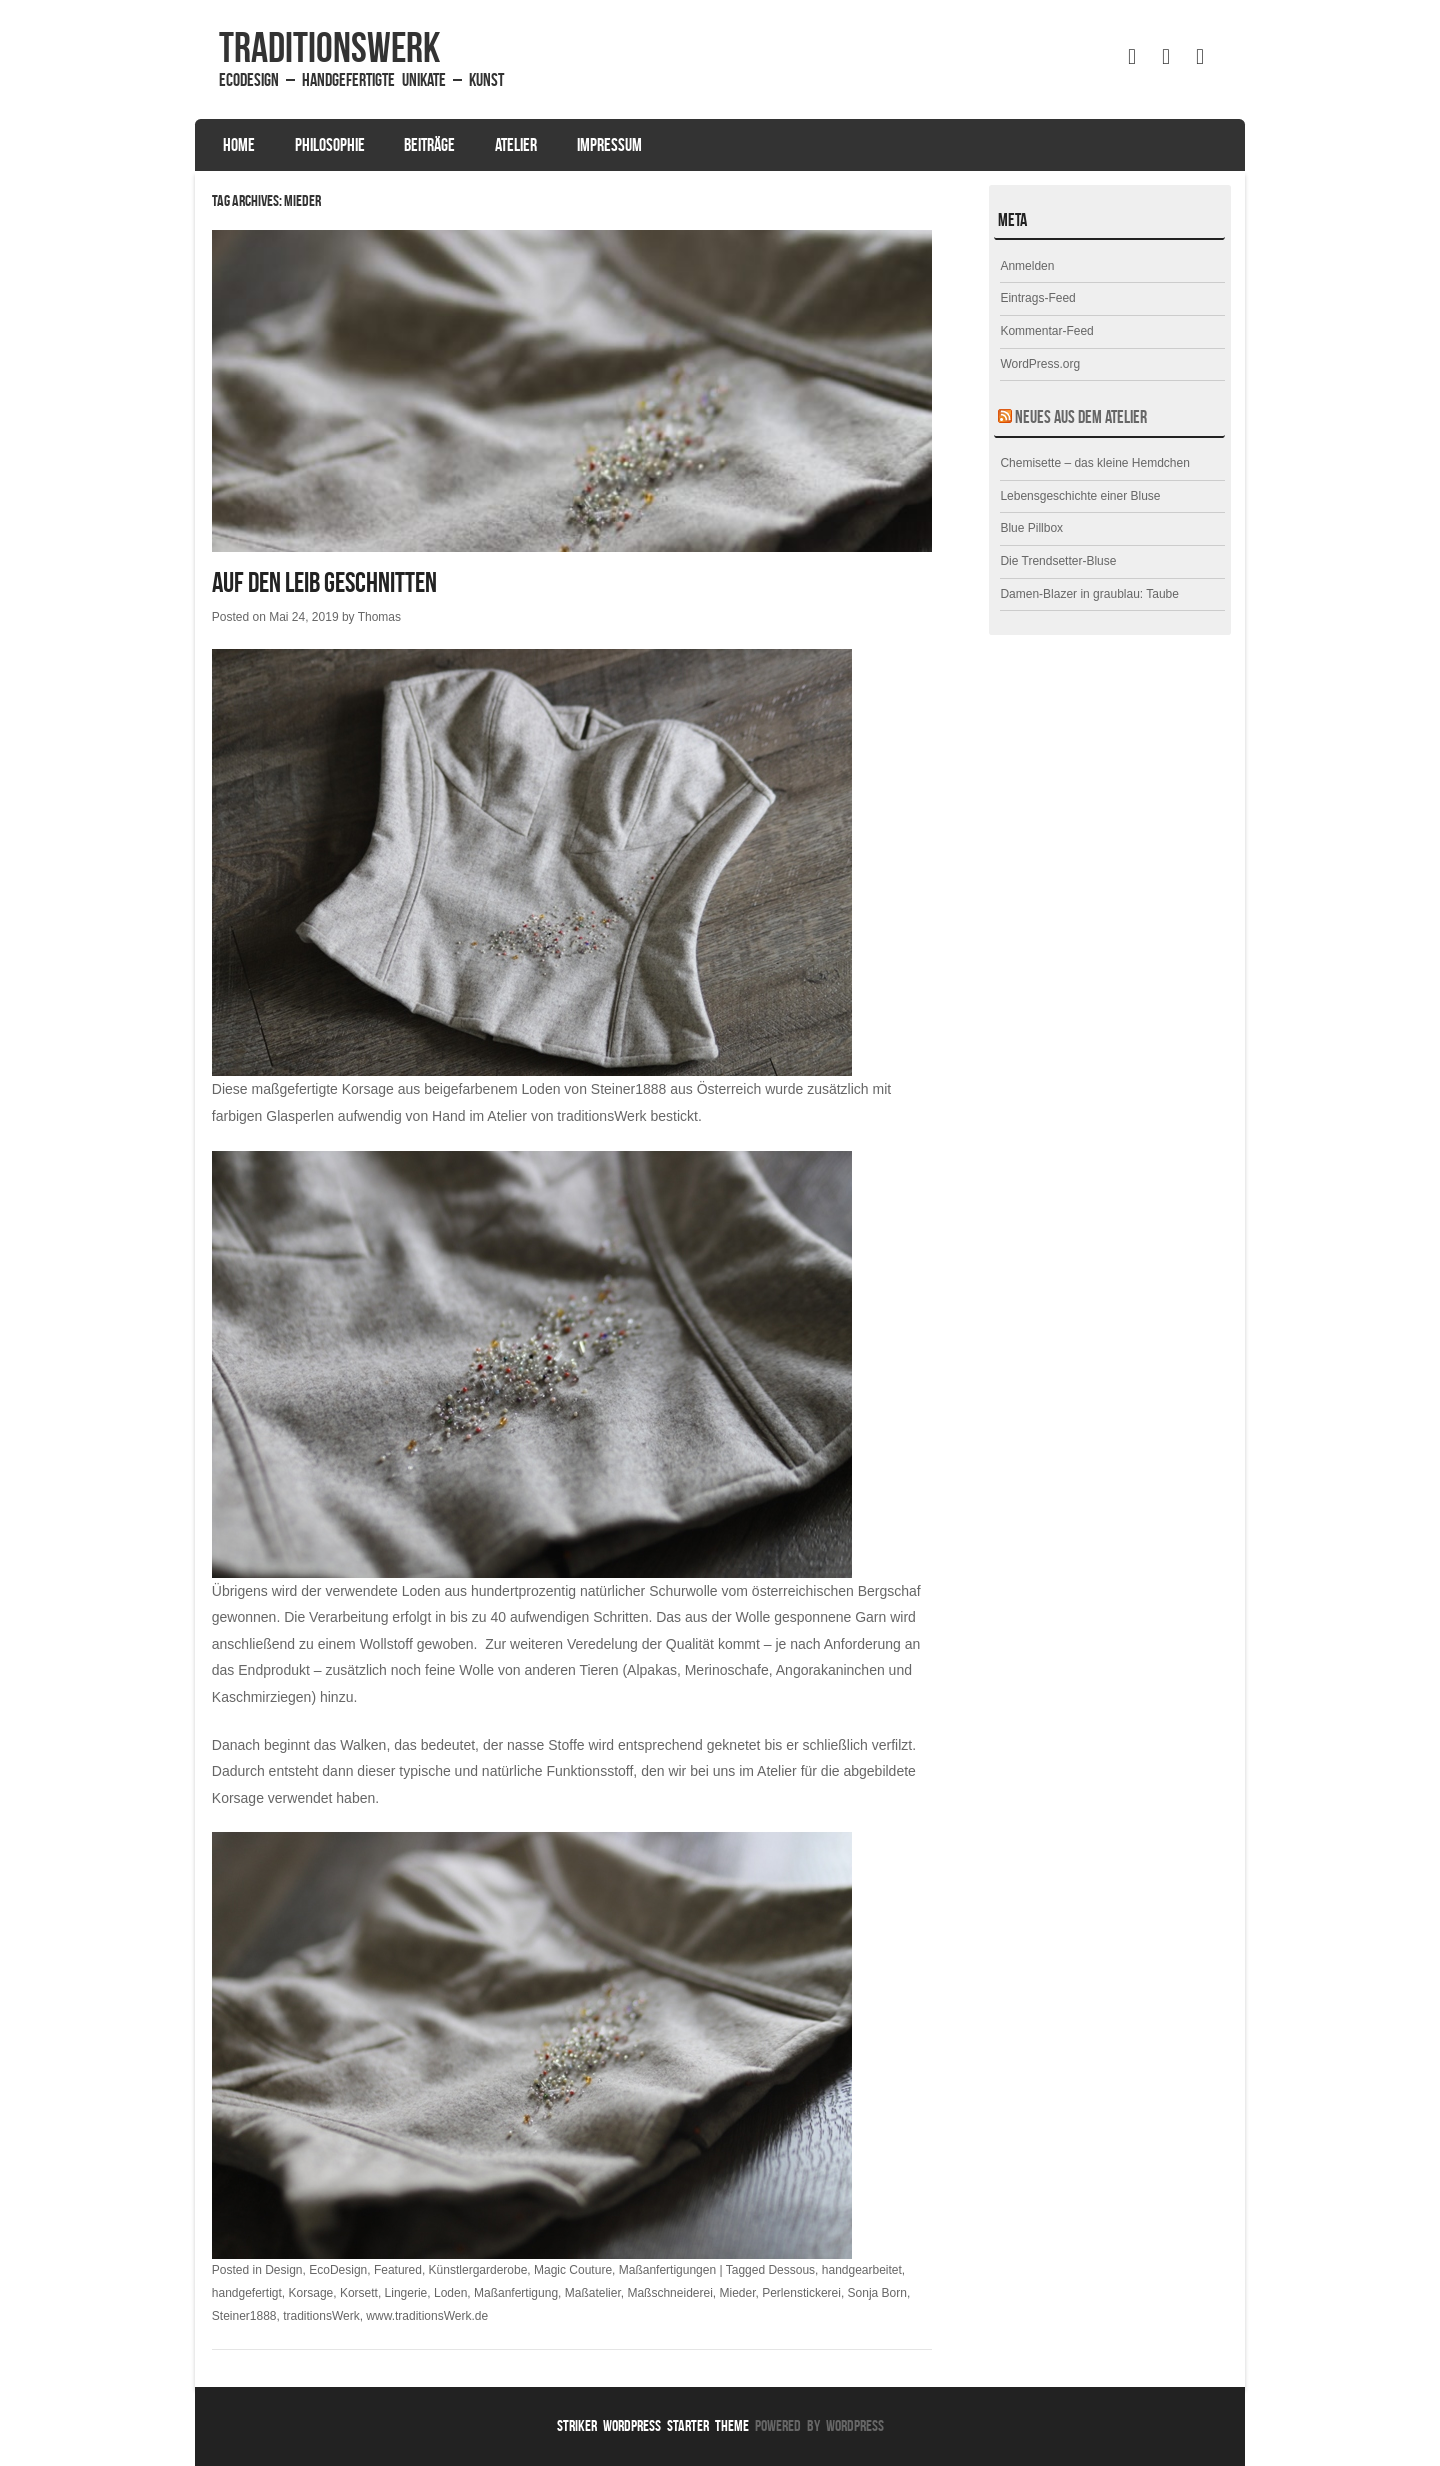 This screenshot has width=1440, height=2466. Describe the element at coordinates (573, 2270) in the screenshot. I see `Magic Couture` at that location.